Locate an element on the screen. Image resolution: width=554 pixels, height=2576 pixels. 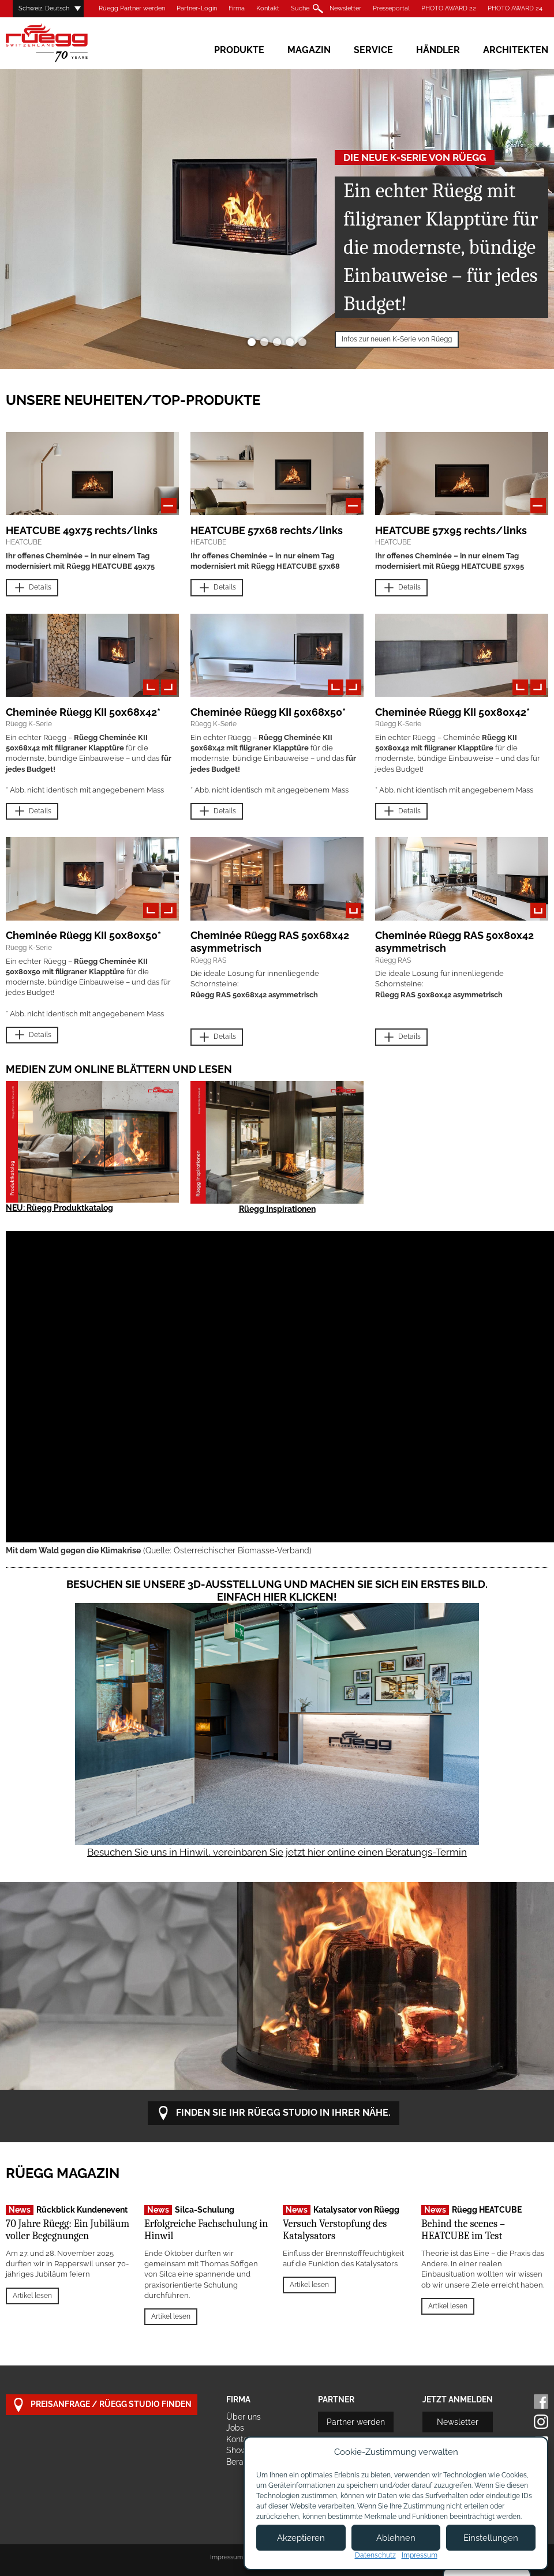
Newsletter is located at coordinates (345, 8).